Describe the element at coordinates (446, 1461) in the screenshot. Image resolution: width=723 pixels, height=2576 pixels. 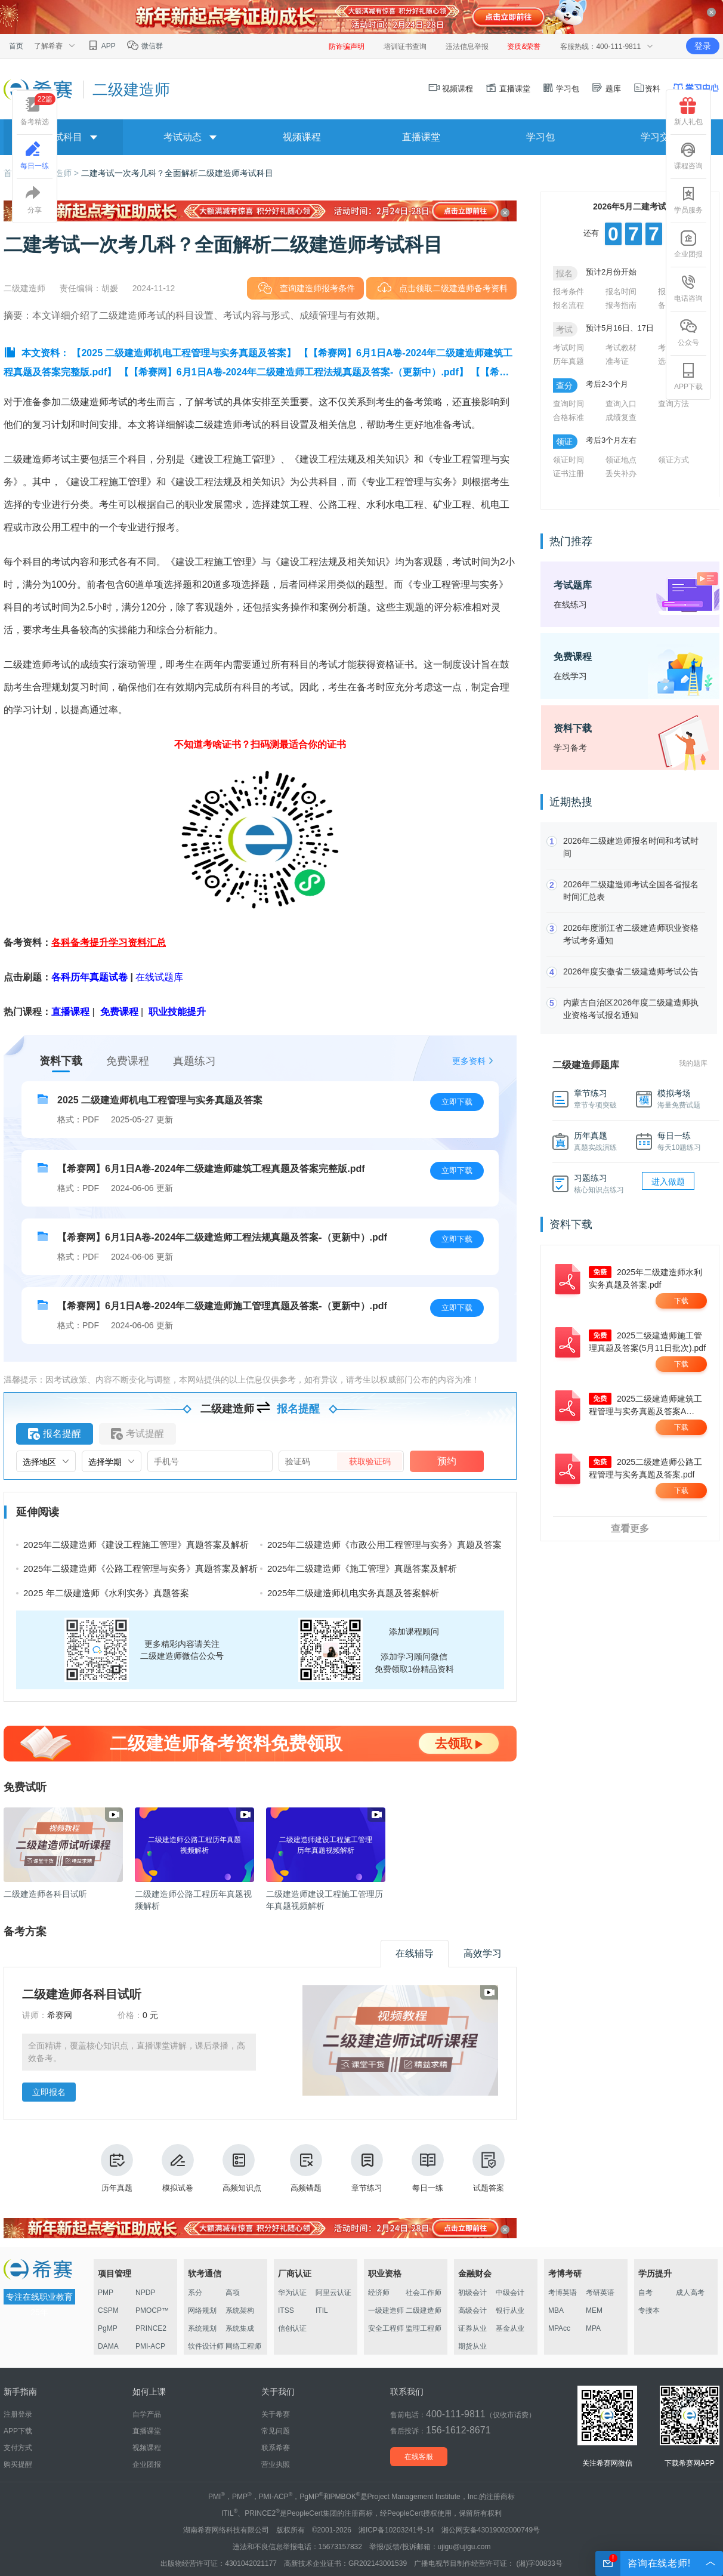
I see `预约` at that location.